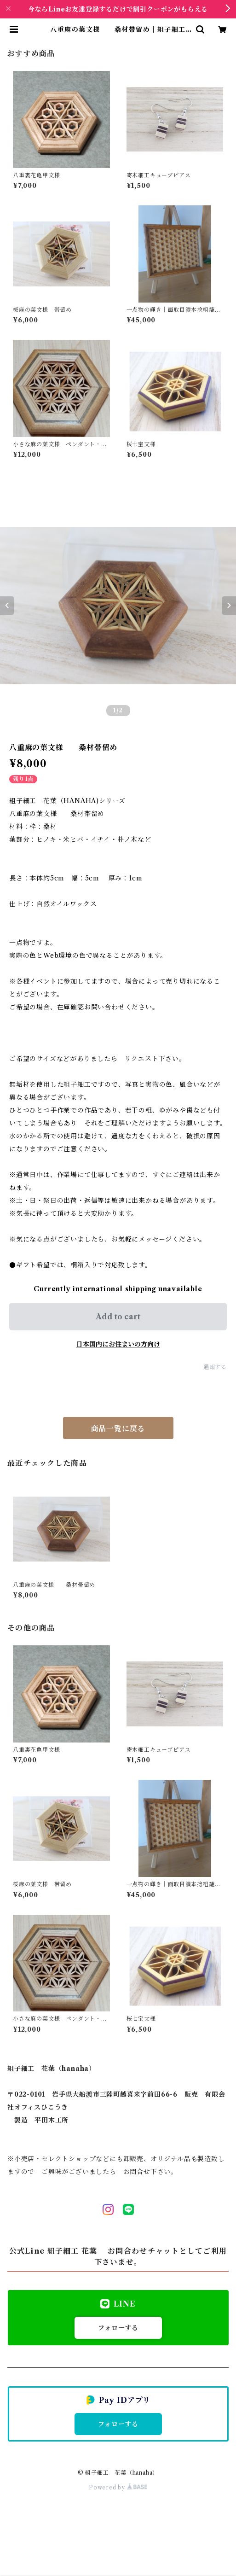 Image resolution: width=236 pixels, height=2576 pixels. What do you see at coordinates (118, 2487) in the screenshot?
I see `Powered by` at bounding box center [118, 2487].